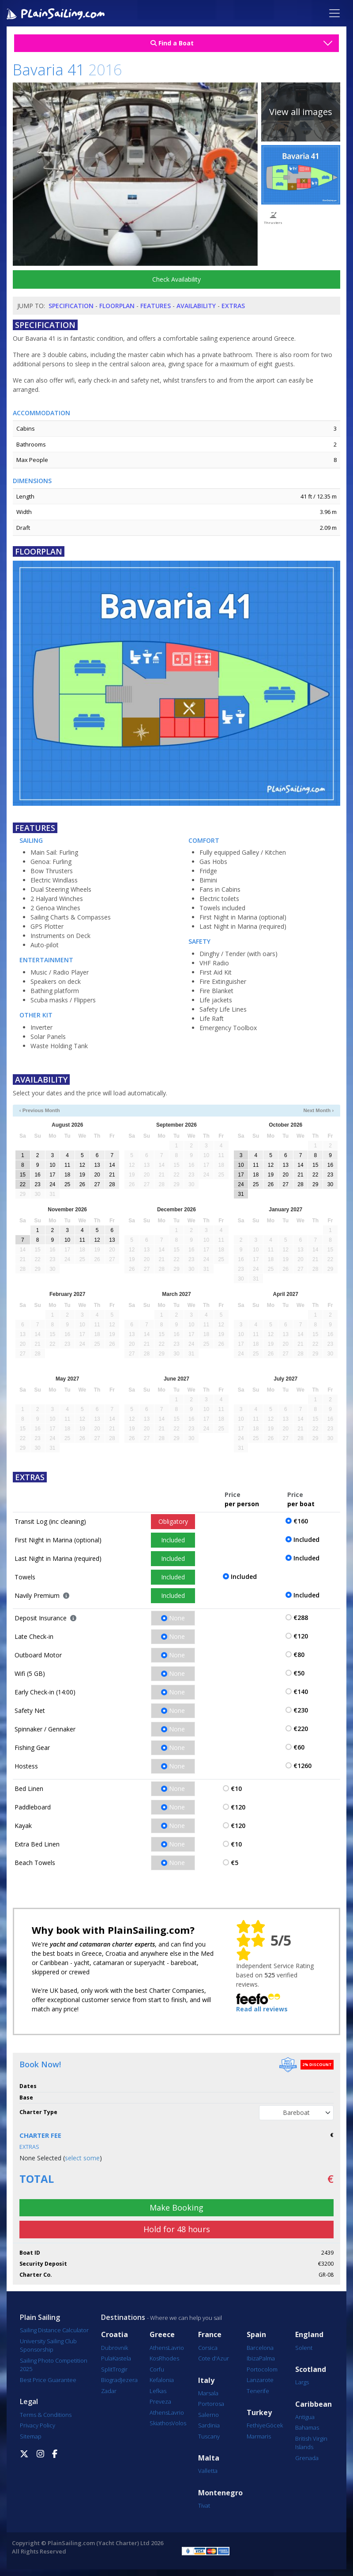  Describe the element at coordinates (300, 1691) in the screenshot. I see `€140` at that location.